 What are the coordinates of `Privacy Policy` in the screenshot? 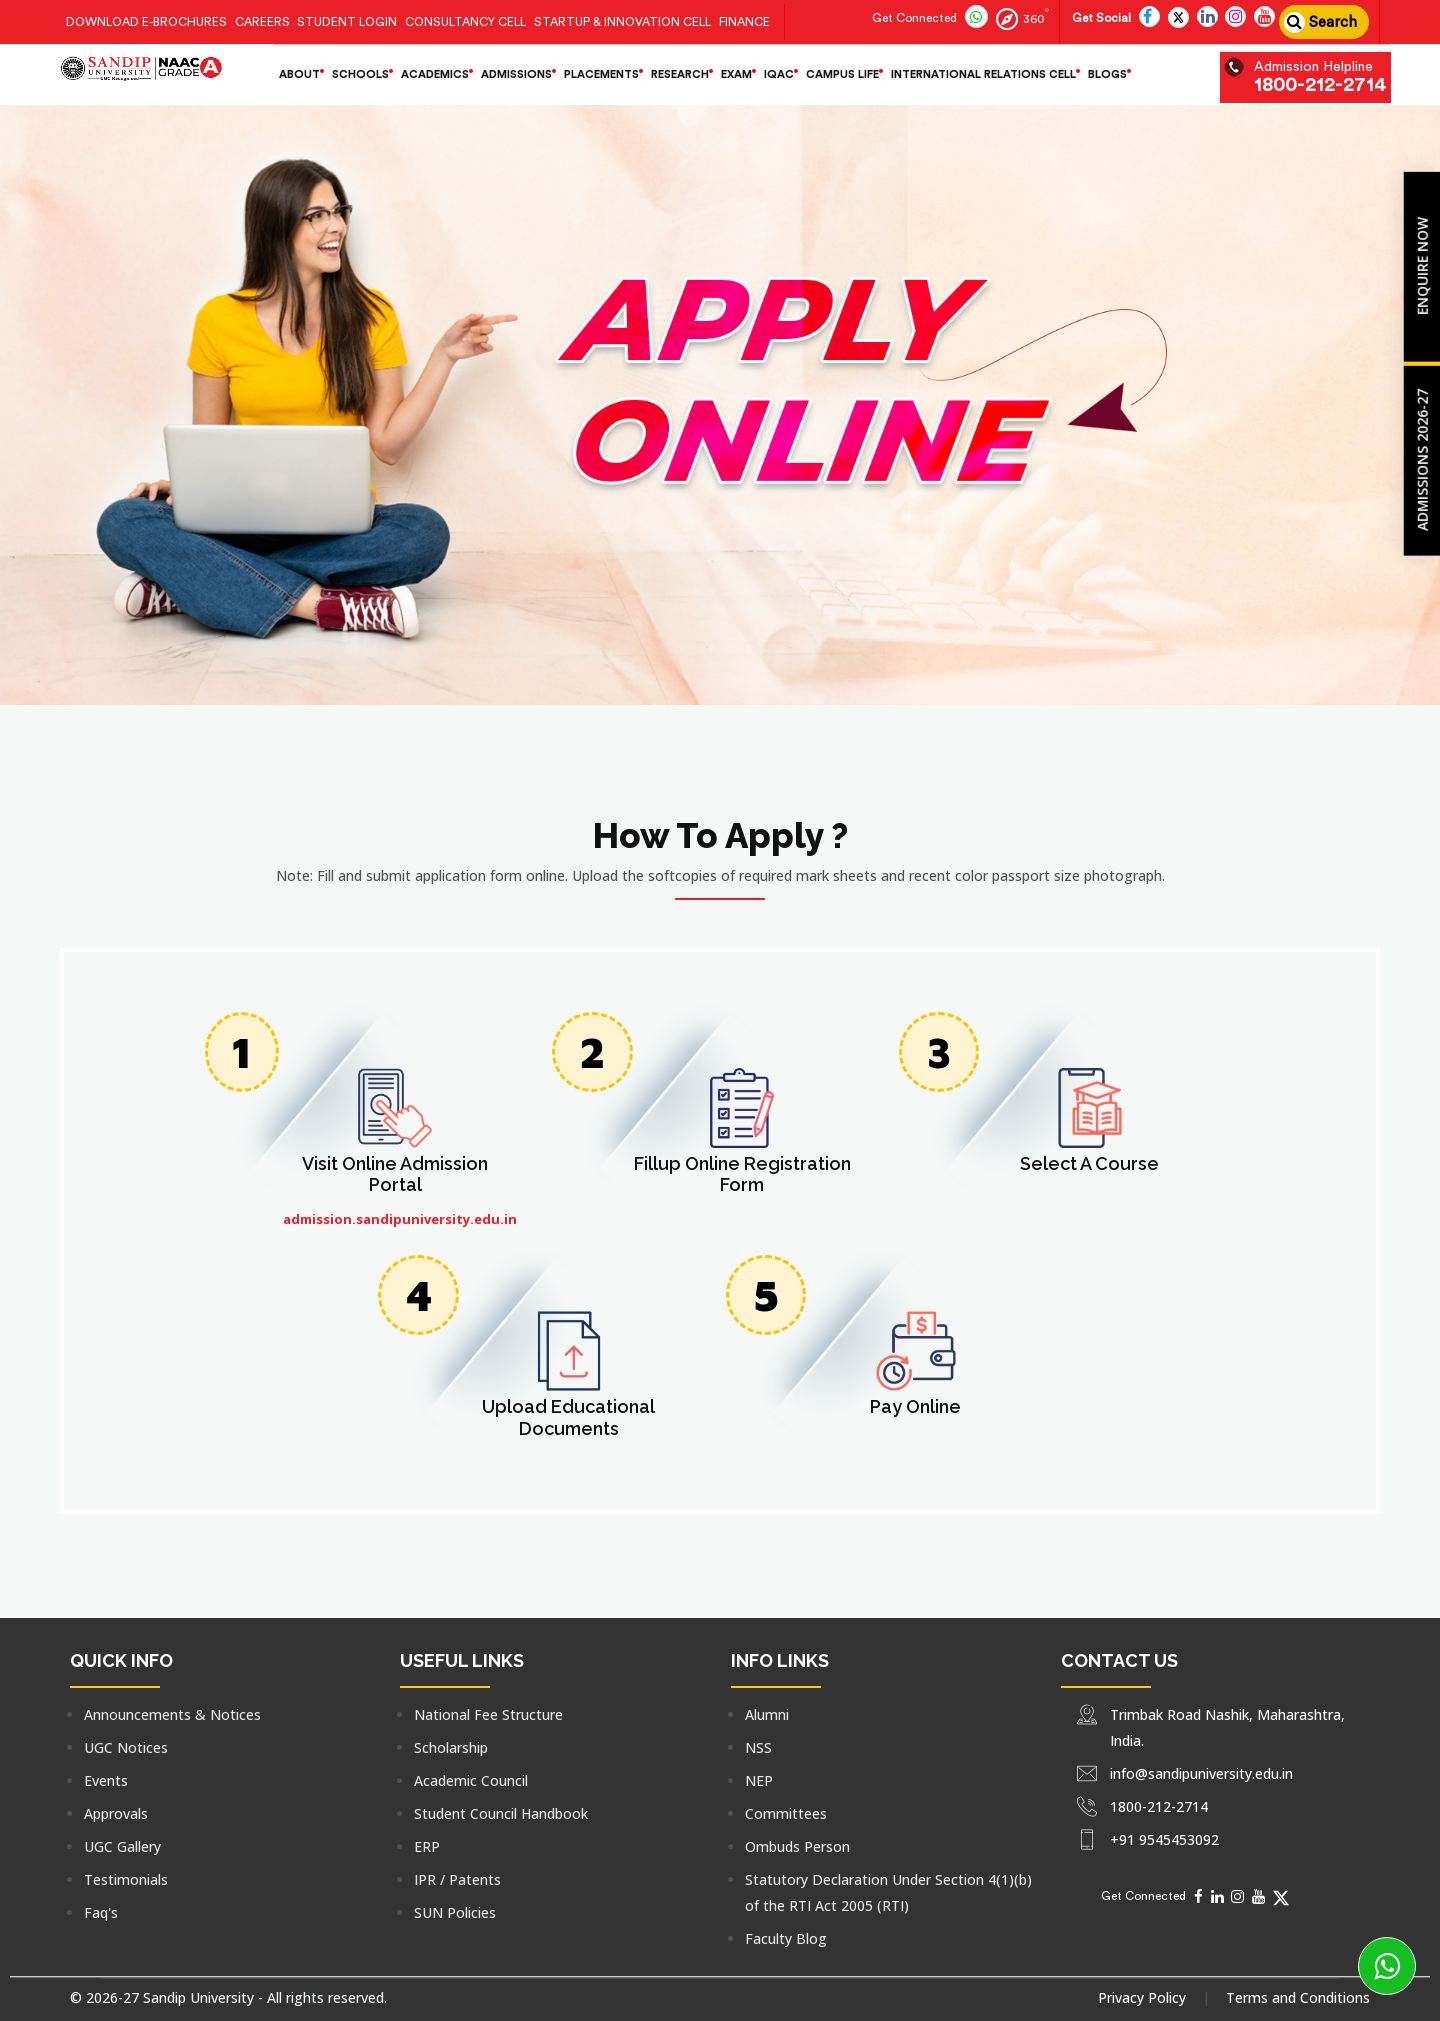 It's located at (1142, 1997).